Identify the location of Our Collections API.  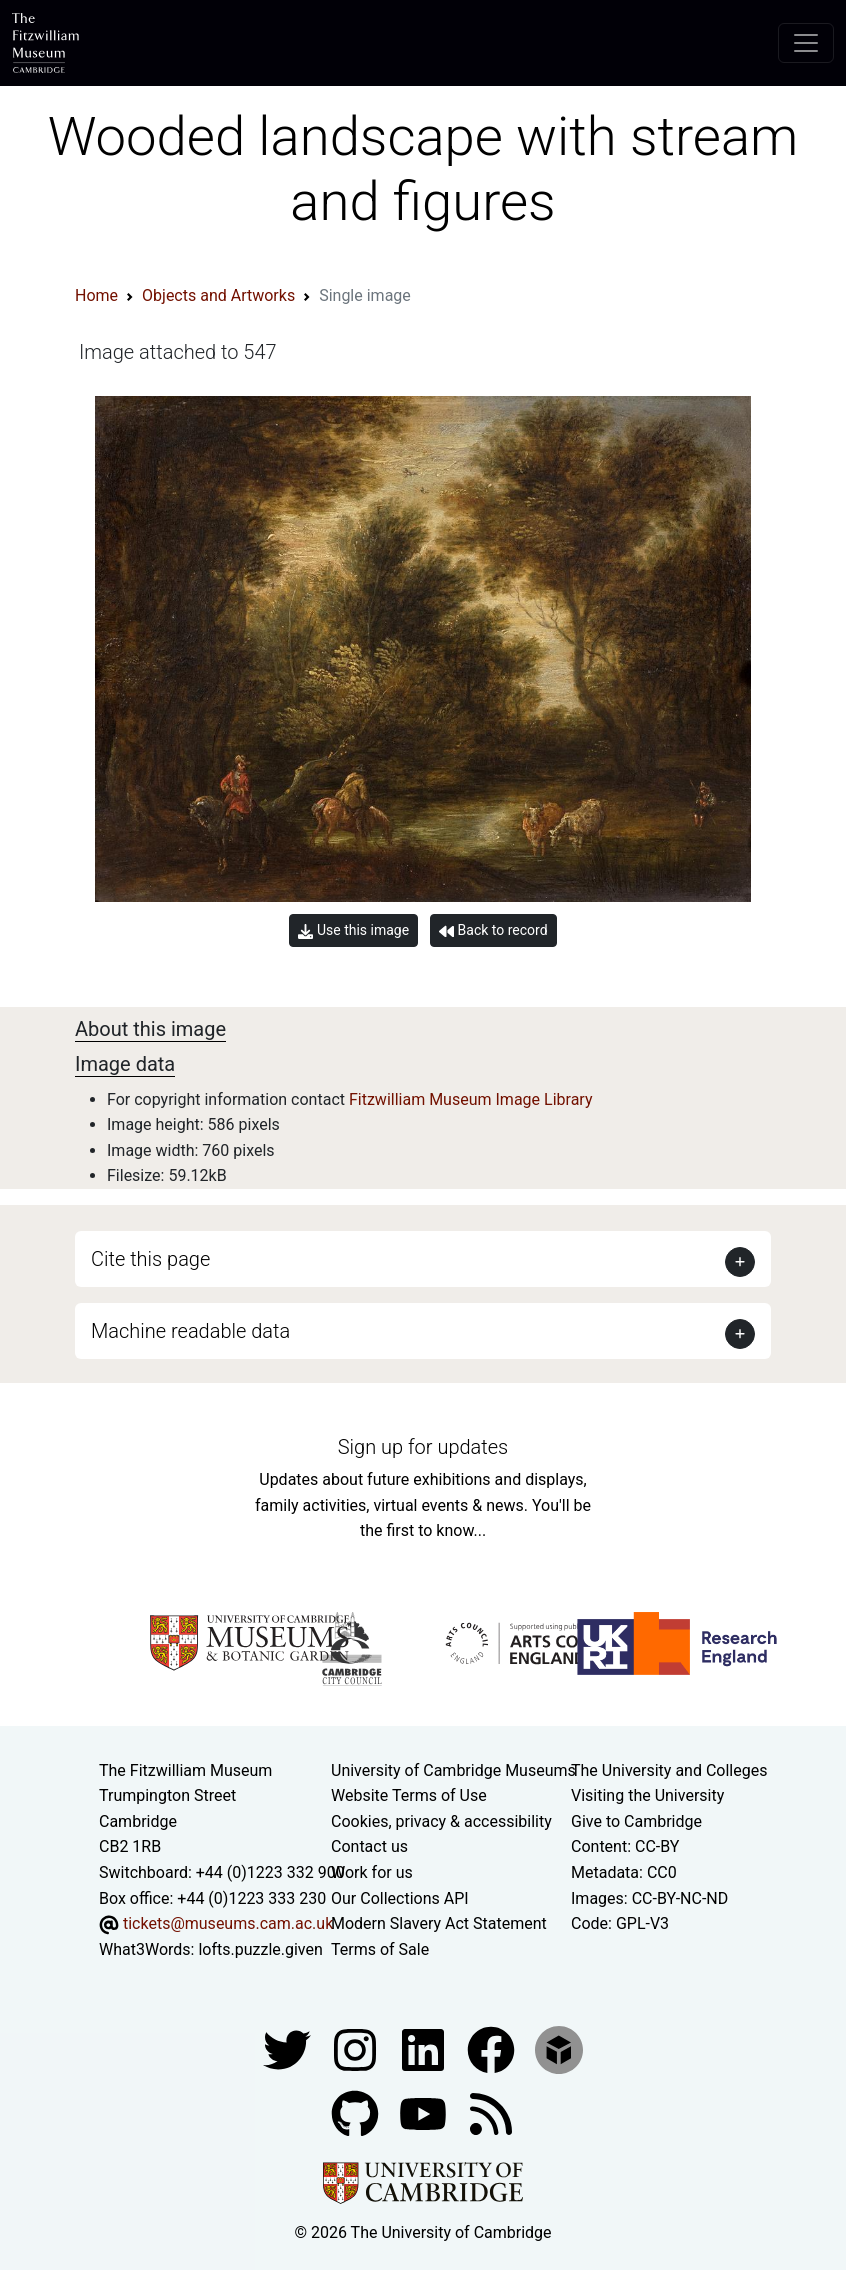
(400, 1898).